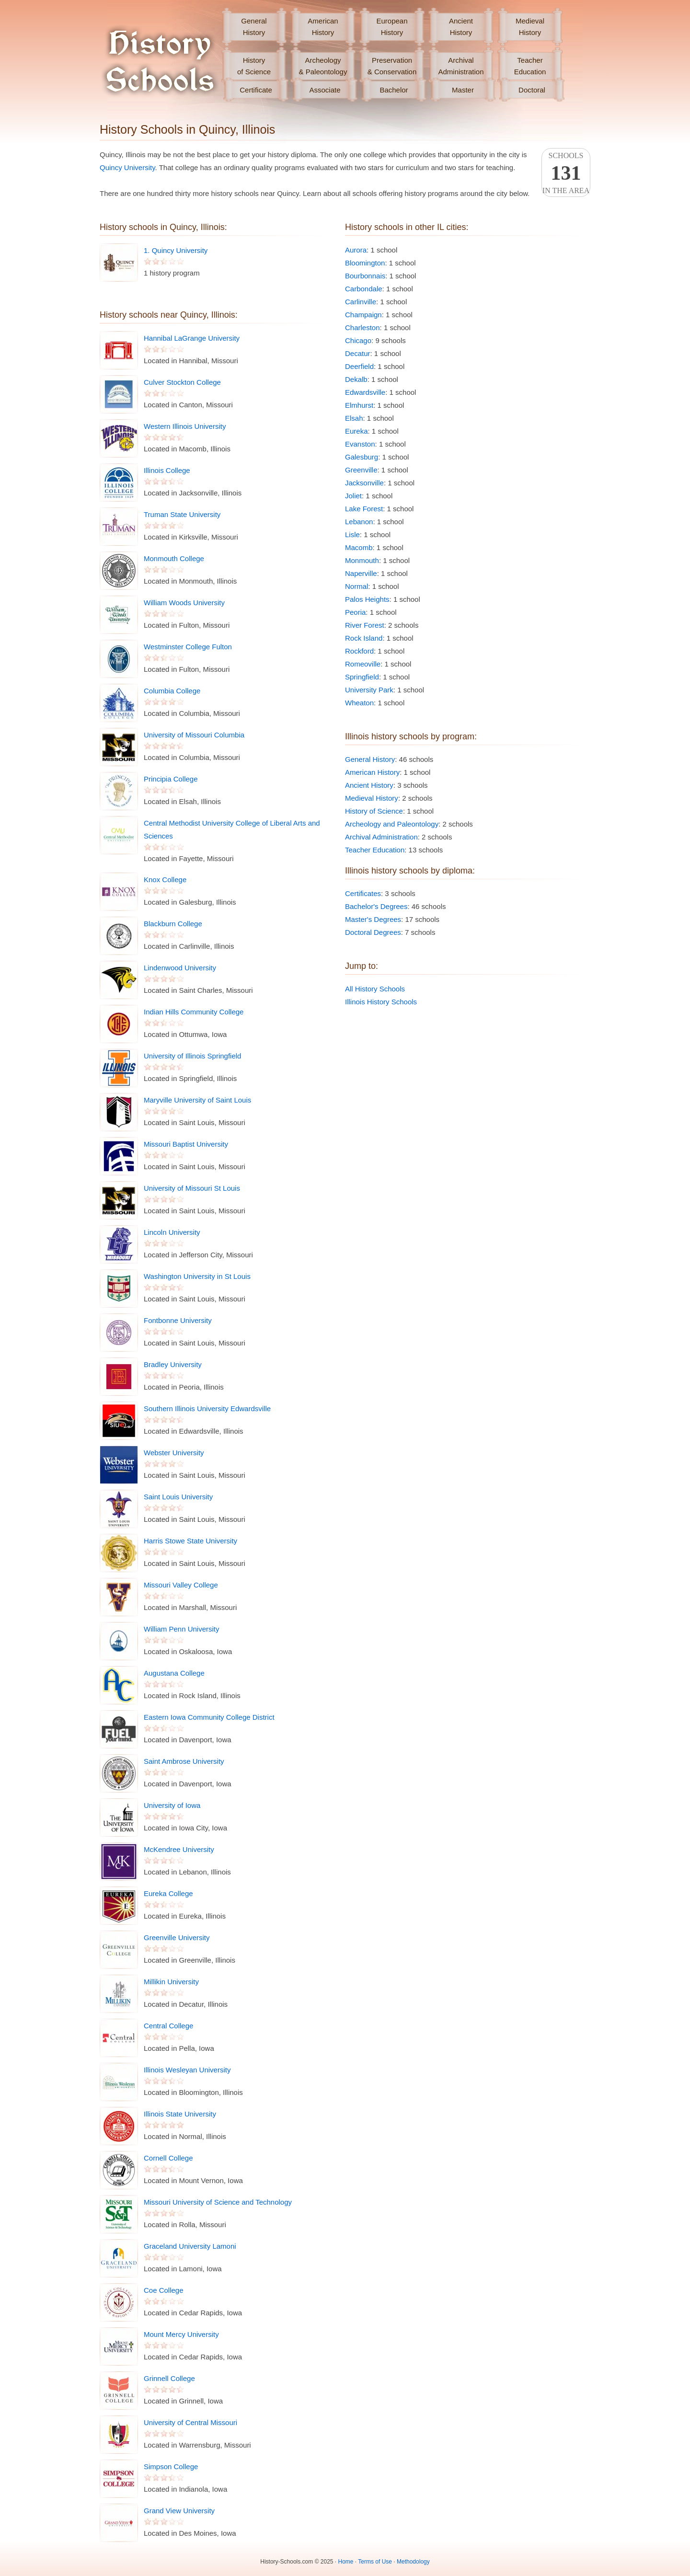  Describe the element at coordinates (530, 26) in the screenshot. I see `MedievalHistory` at that location.